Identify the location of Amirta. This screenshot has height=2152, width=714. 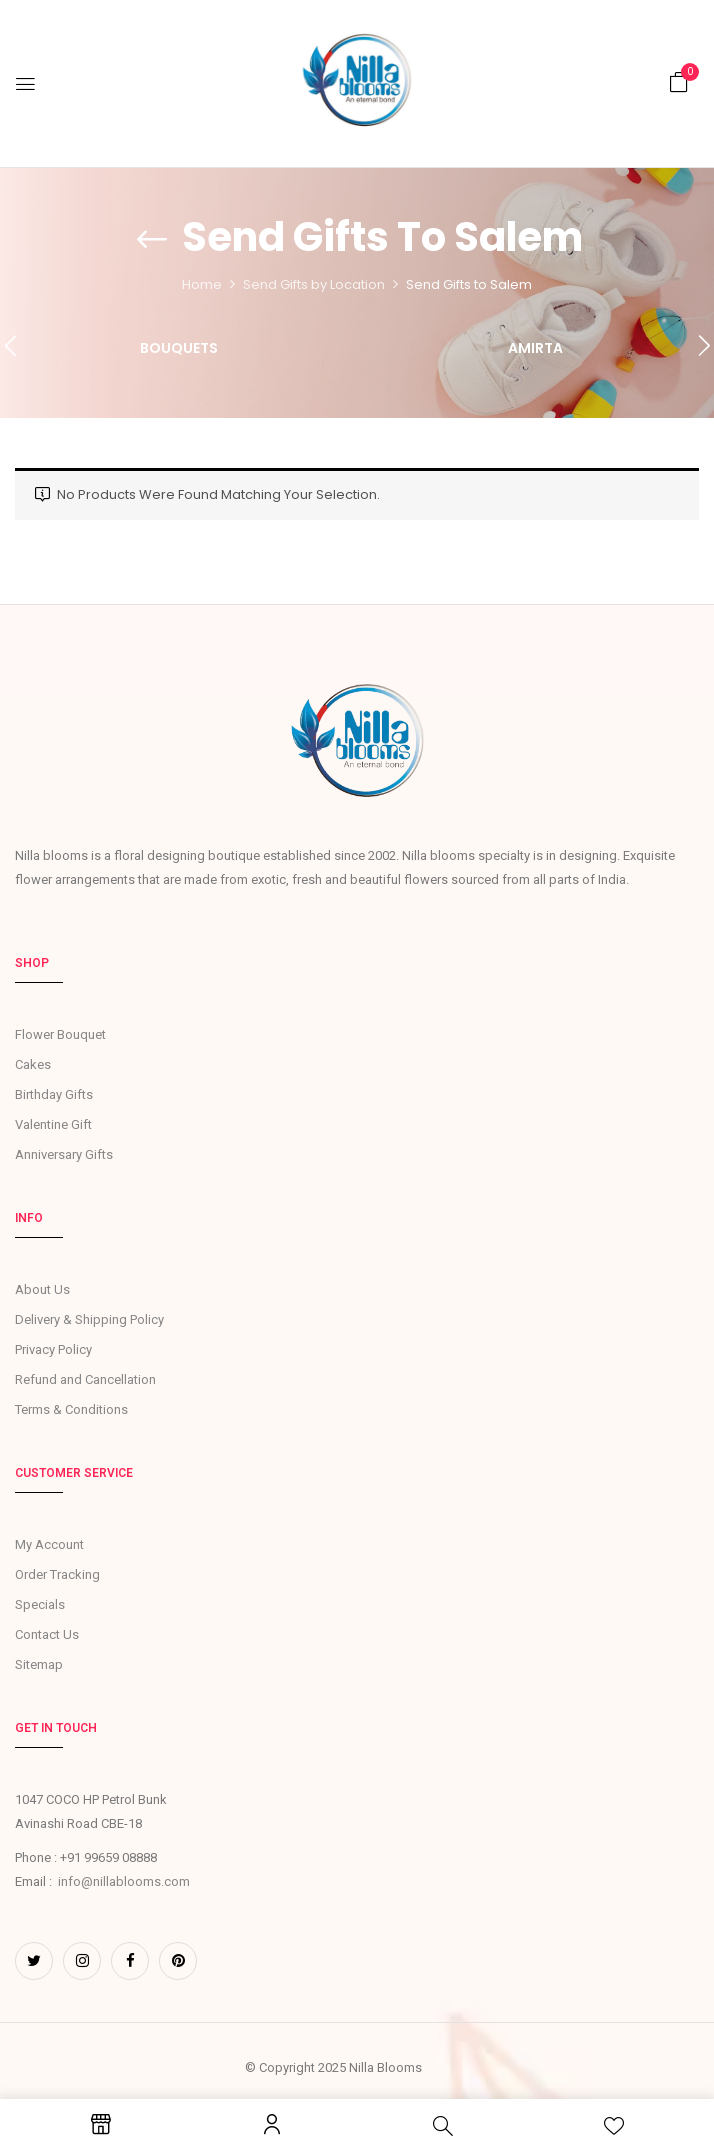
(535, 349).